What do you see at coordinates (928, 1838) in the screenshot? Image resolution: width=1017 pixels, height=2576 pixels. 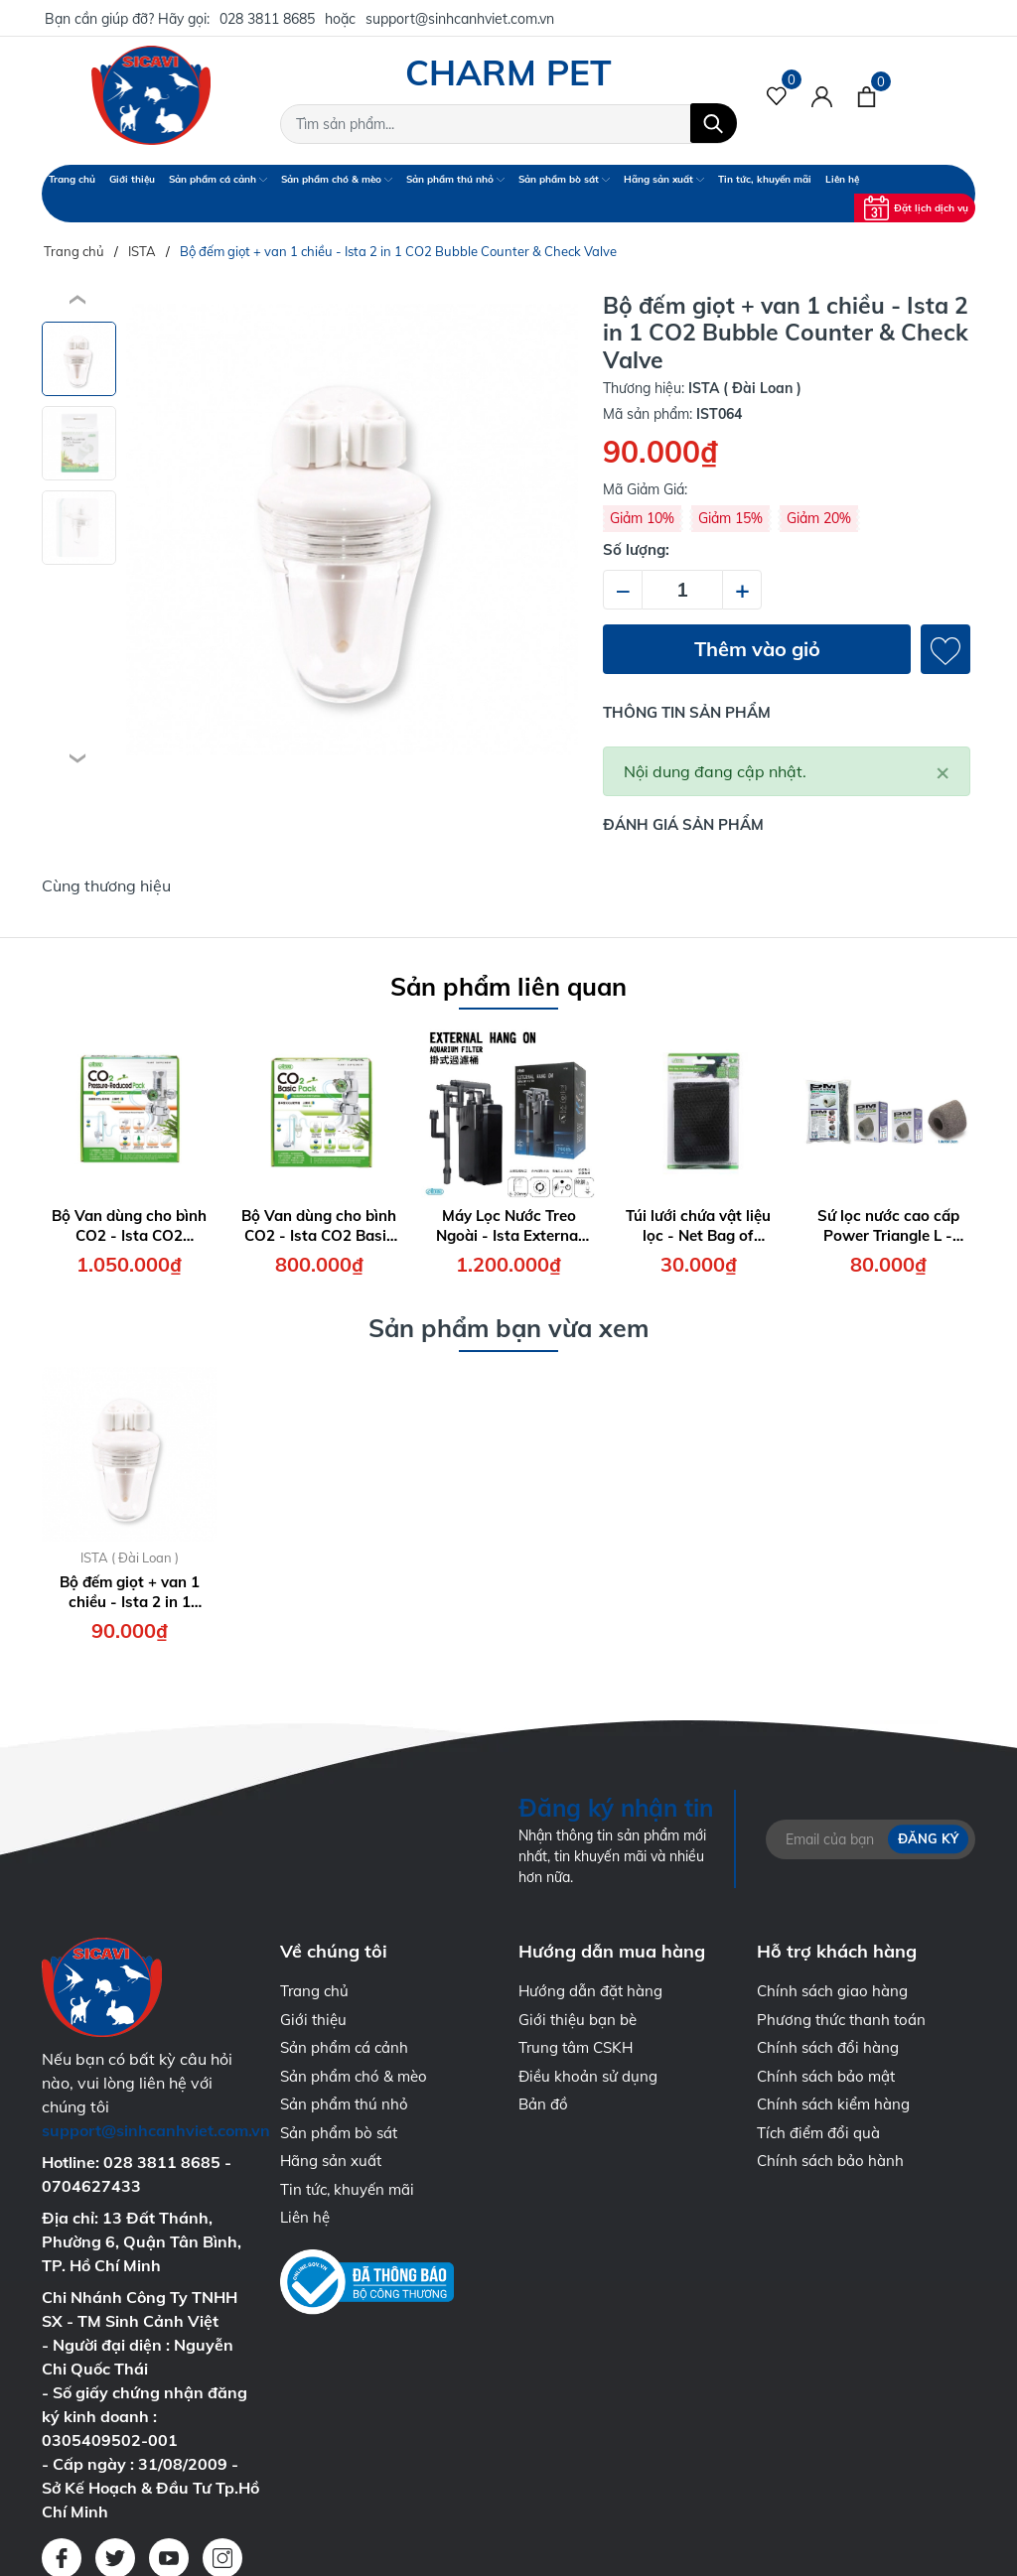 I see `Đăng ký` at bounding box center [928, 1838].